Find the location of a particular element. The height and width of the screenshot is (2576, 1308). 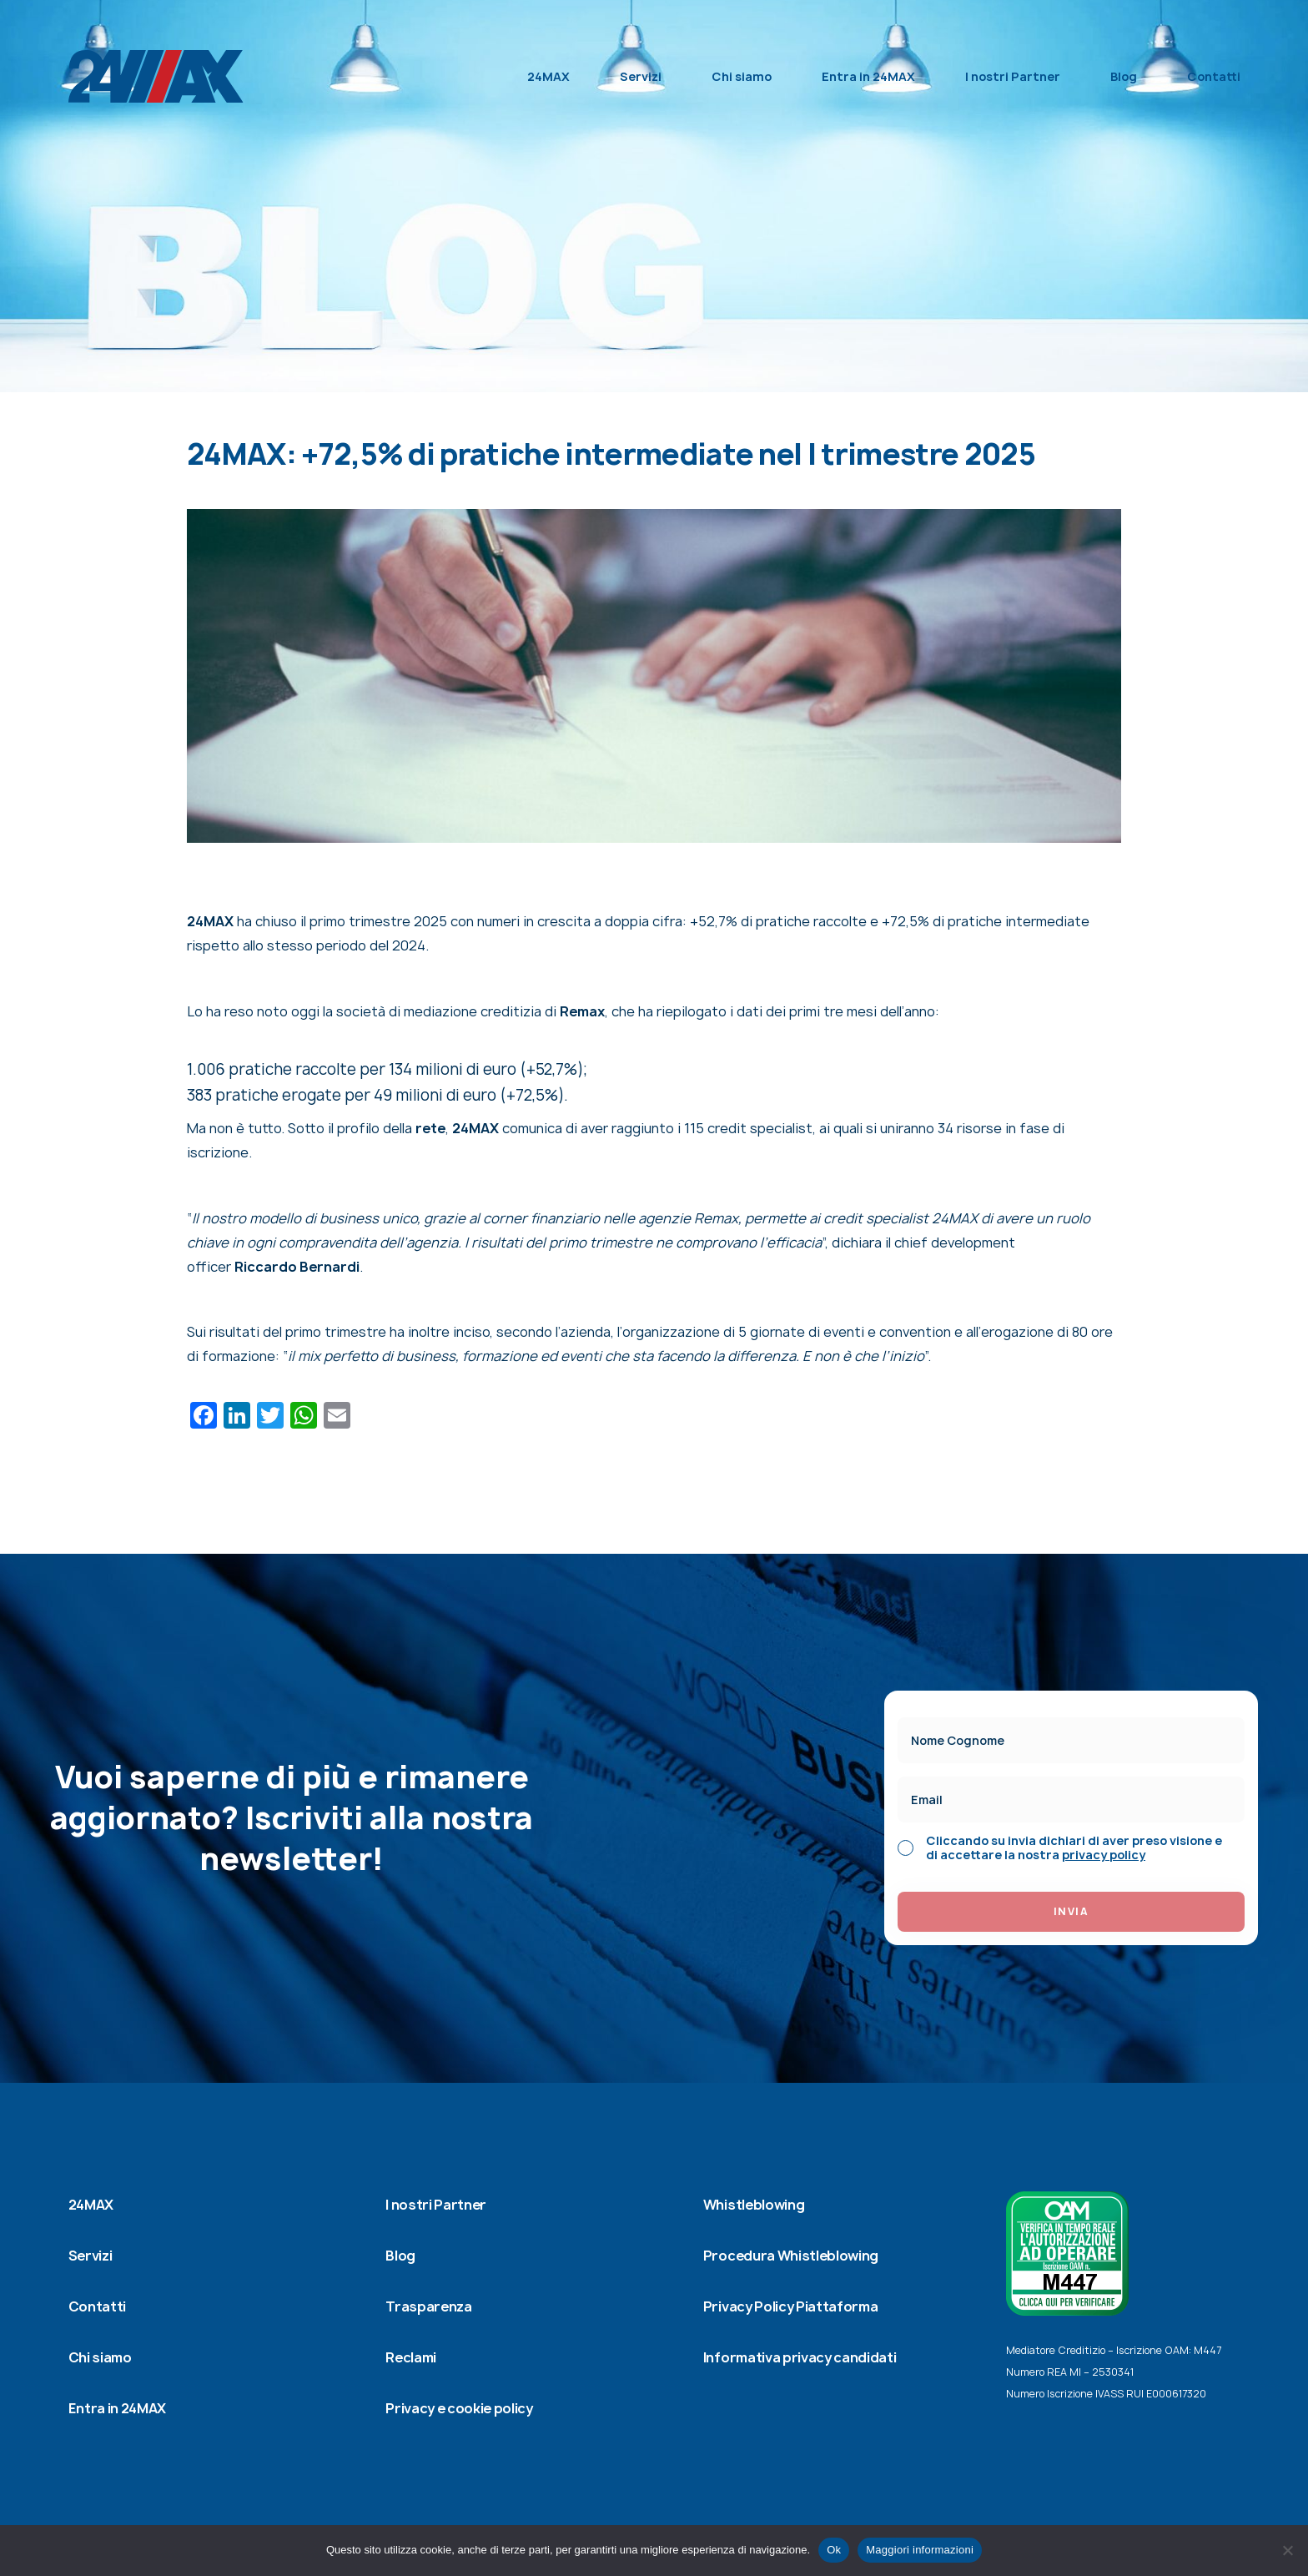

Chi siamo is located at coordinates (742, 76).